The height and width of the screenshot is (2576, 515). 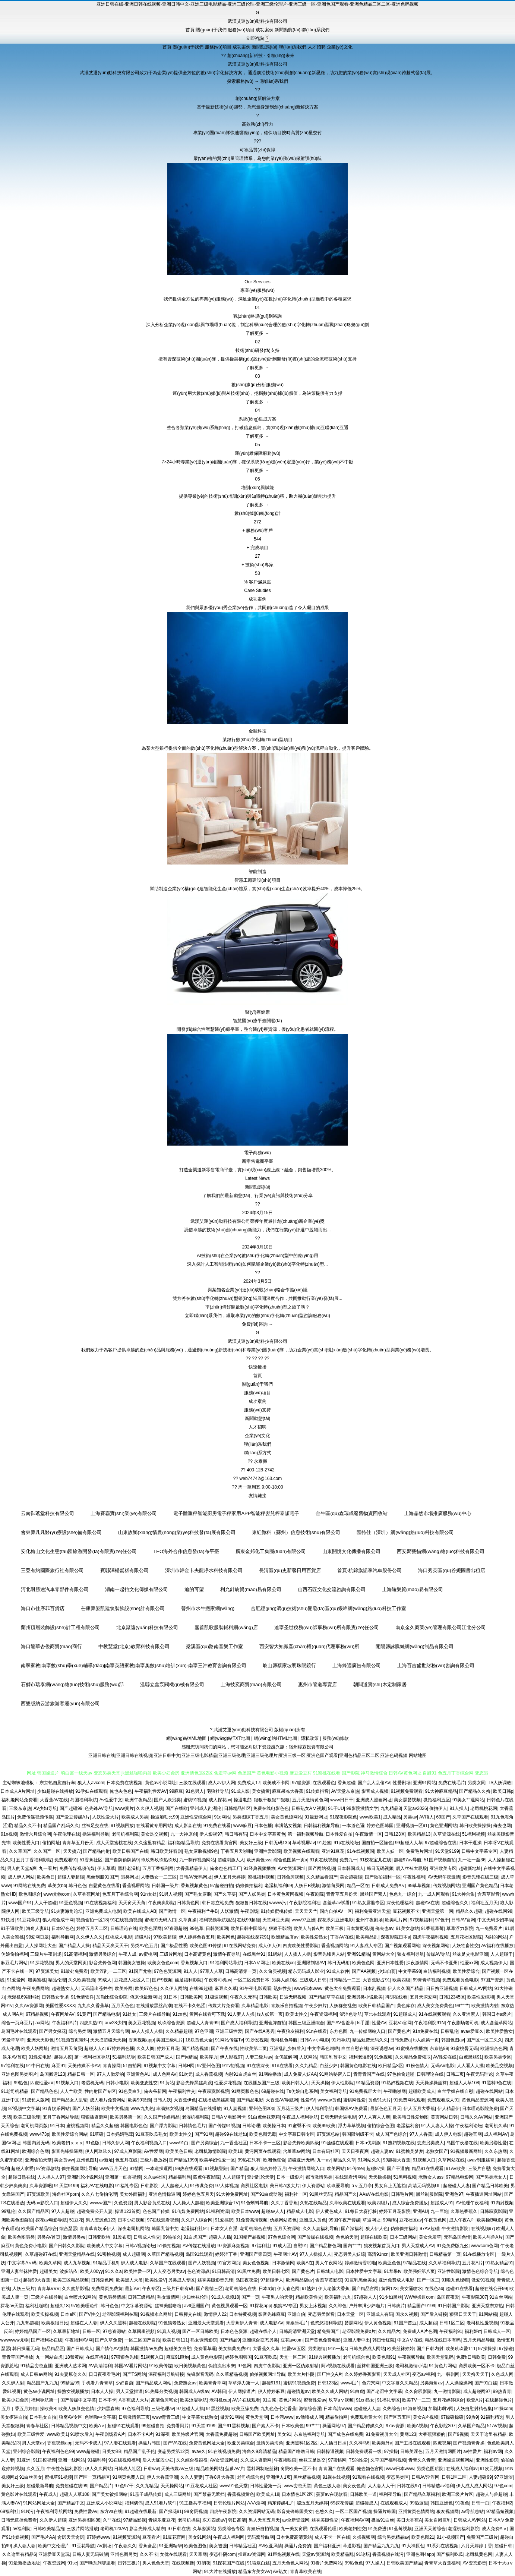 I want to click on 久久肏屄影院, so click(x=418, y=2391).